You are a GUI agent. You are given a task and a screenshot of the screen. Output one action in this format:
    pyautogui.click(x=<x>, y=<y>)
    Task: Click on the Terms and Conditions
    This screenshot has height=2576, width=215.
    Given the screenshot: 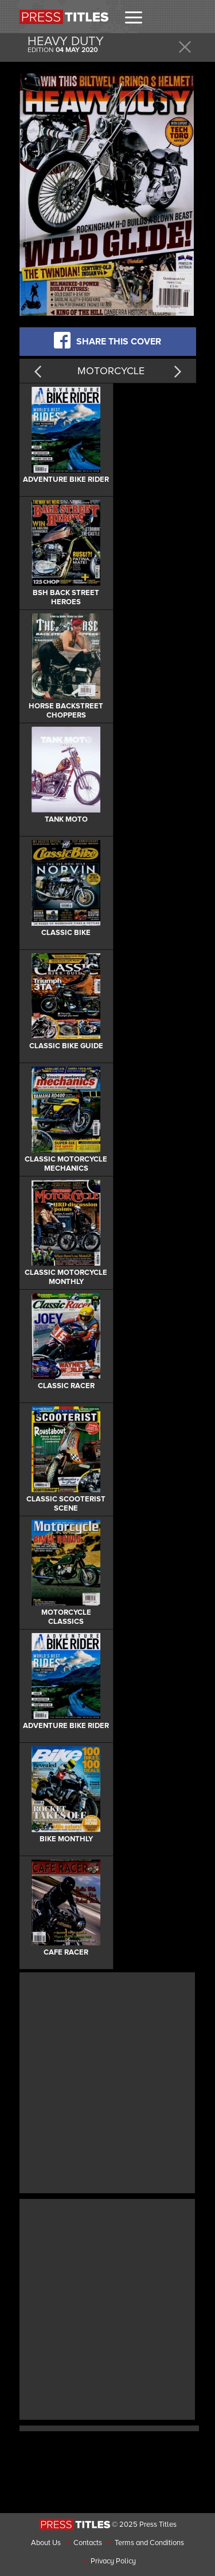 What is the action you would take?
    pyautogui.click(x=149, y=2542)
    